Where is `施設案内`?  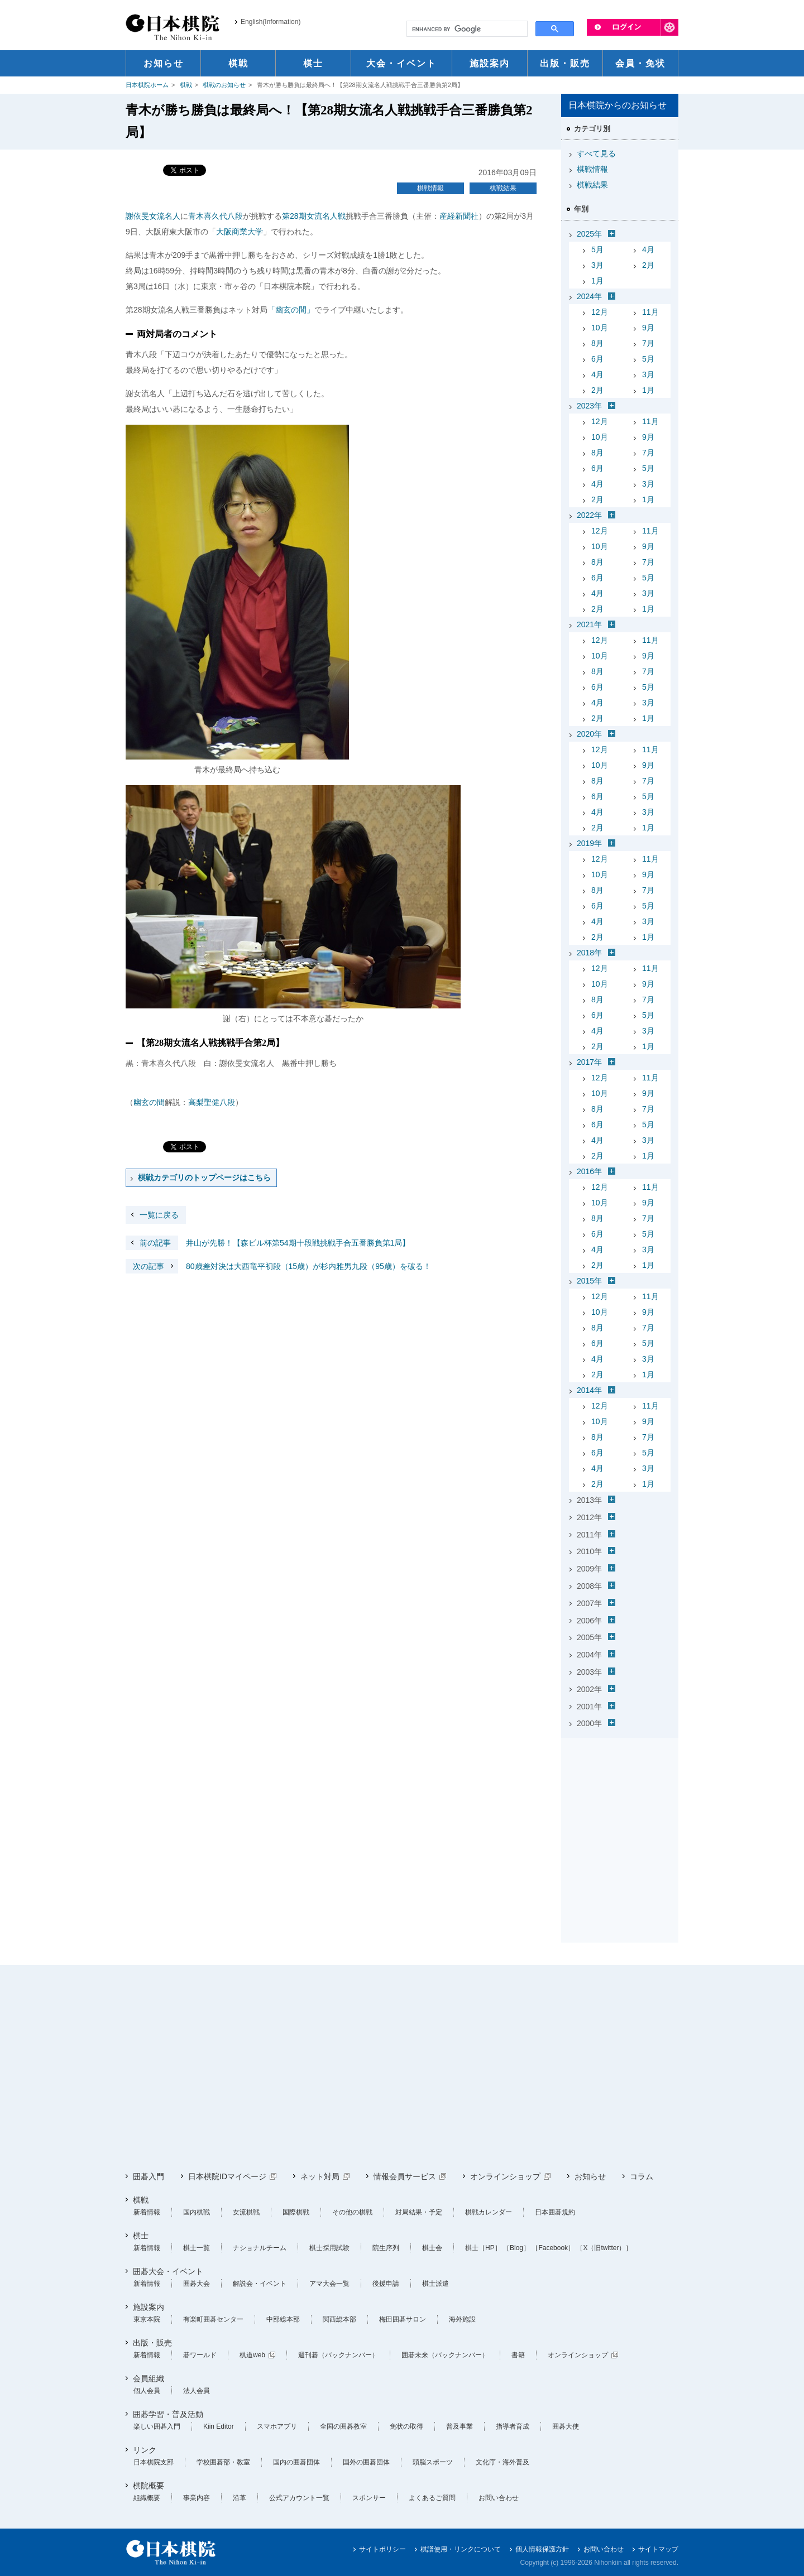
施設案内 is located at coordinates (148, 2307).